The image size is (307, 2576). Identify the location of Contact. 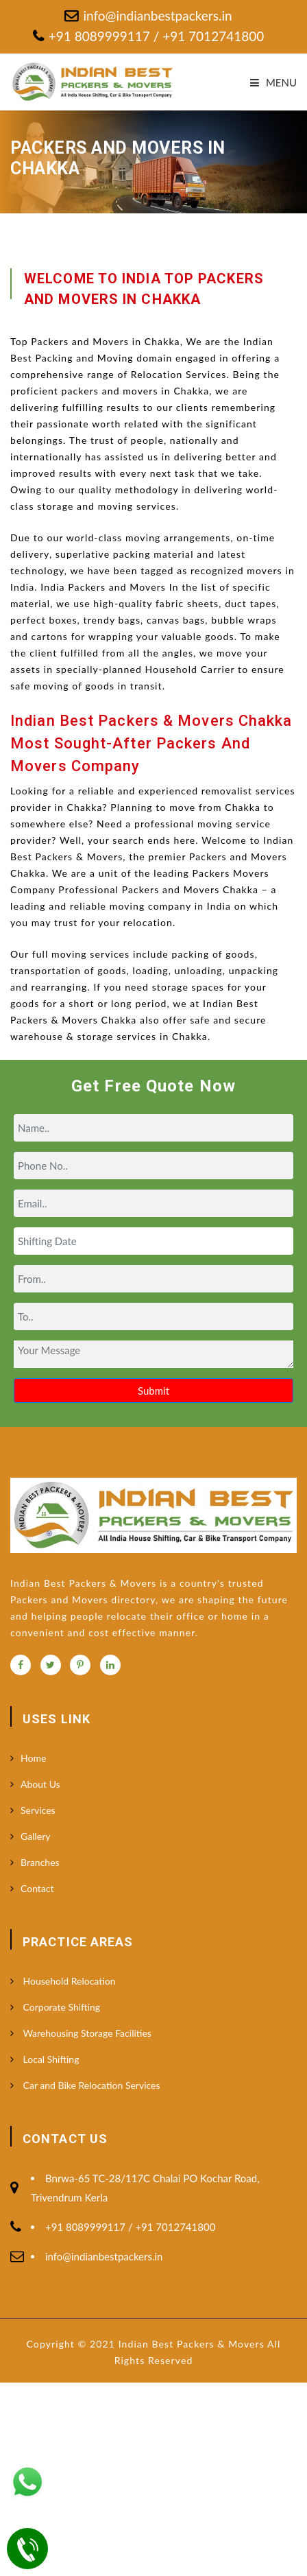
(37, 1888).